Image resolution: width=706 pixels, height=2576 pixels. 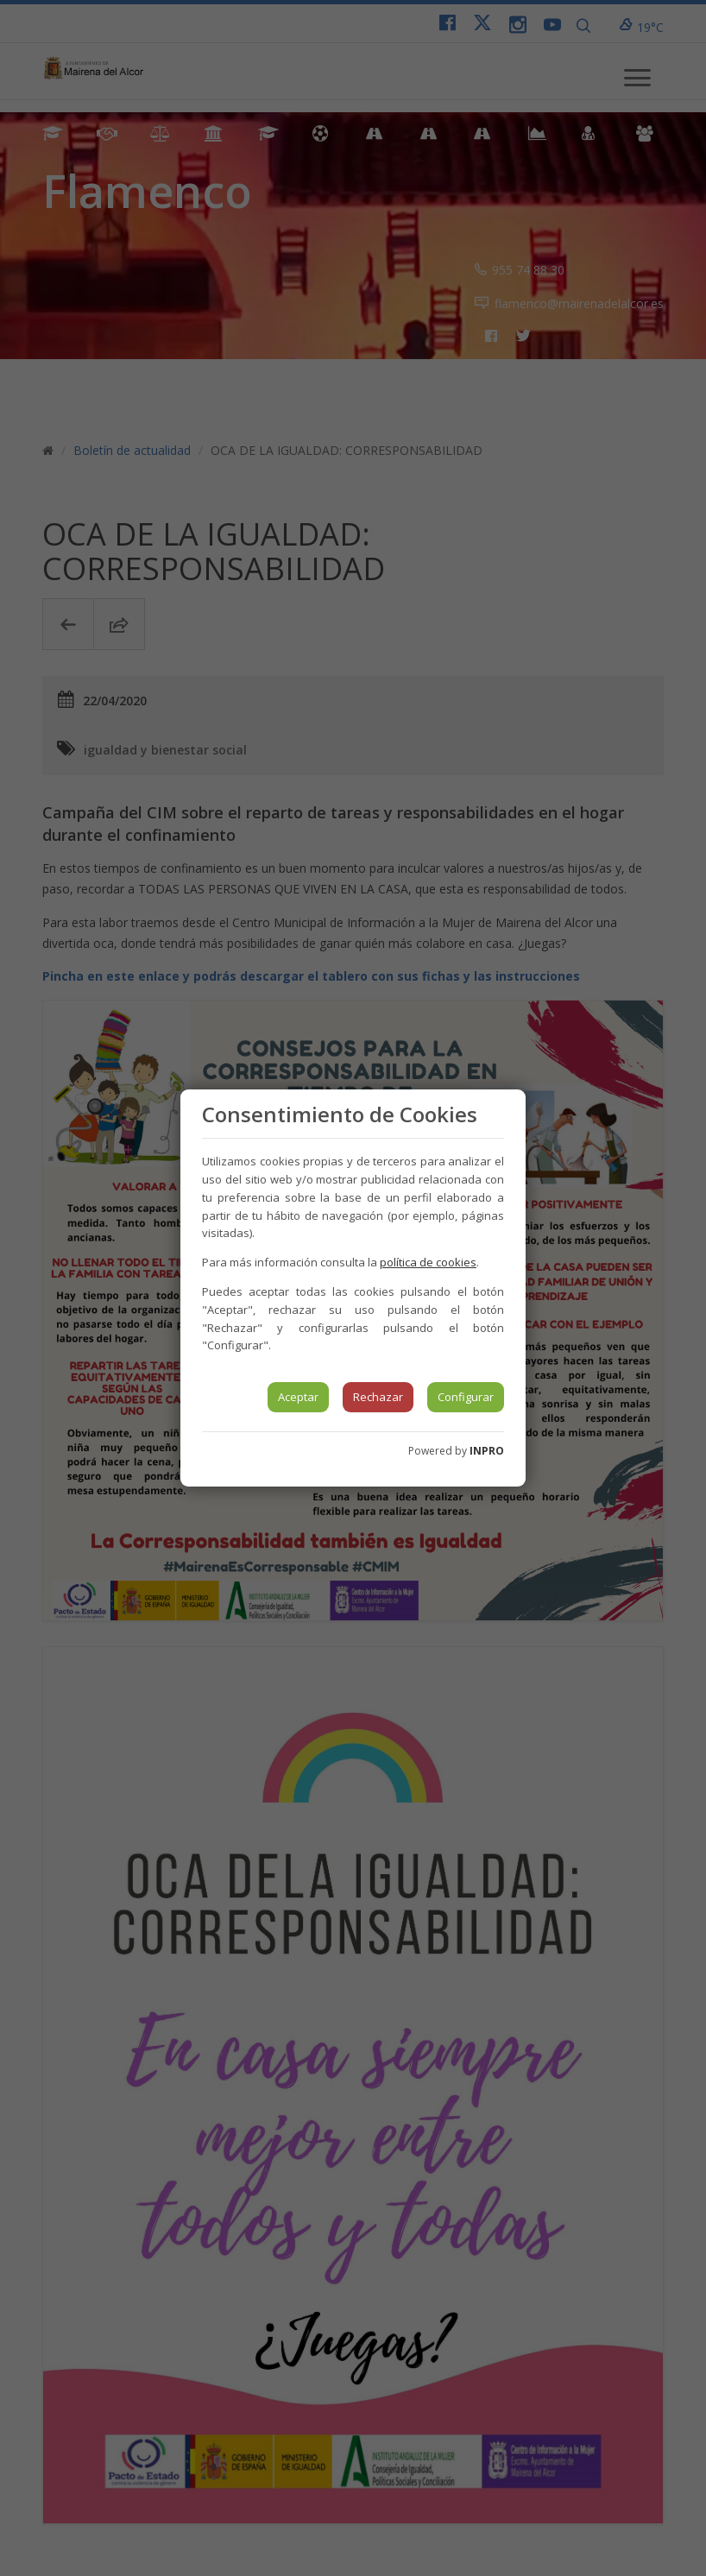 What do you see at coordinates (487, 1450) in the screenshot?
I see `INPRO` at bounding box center [487, 1450].